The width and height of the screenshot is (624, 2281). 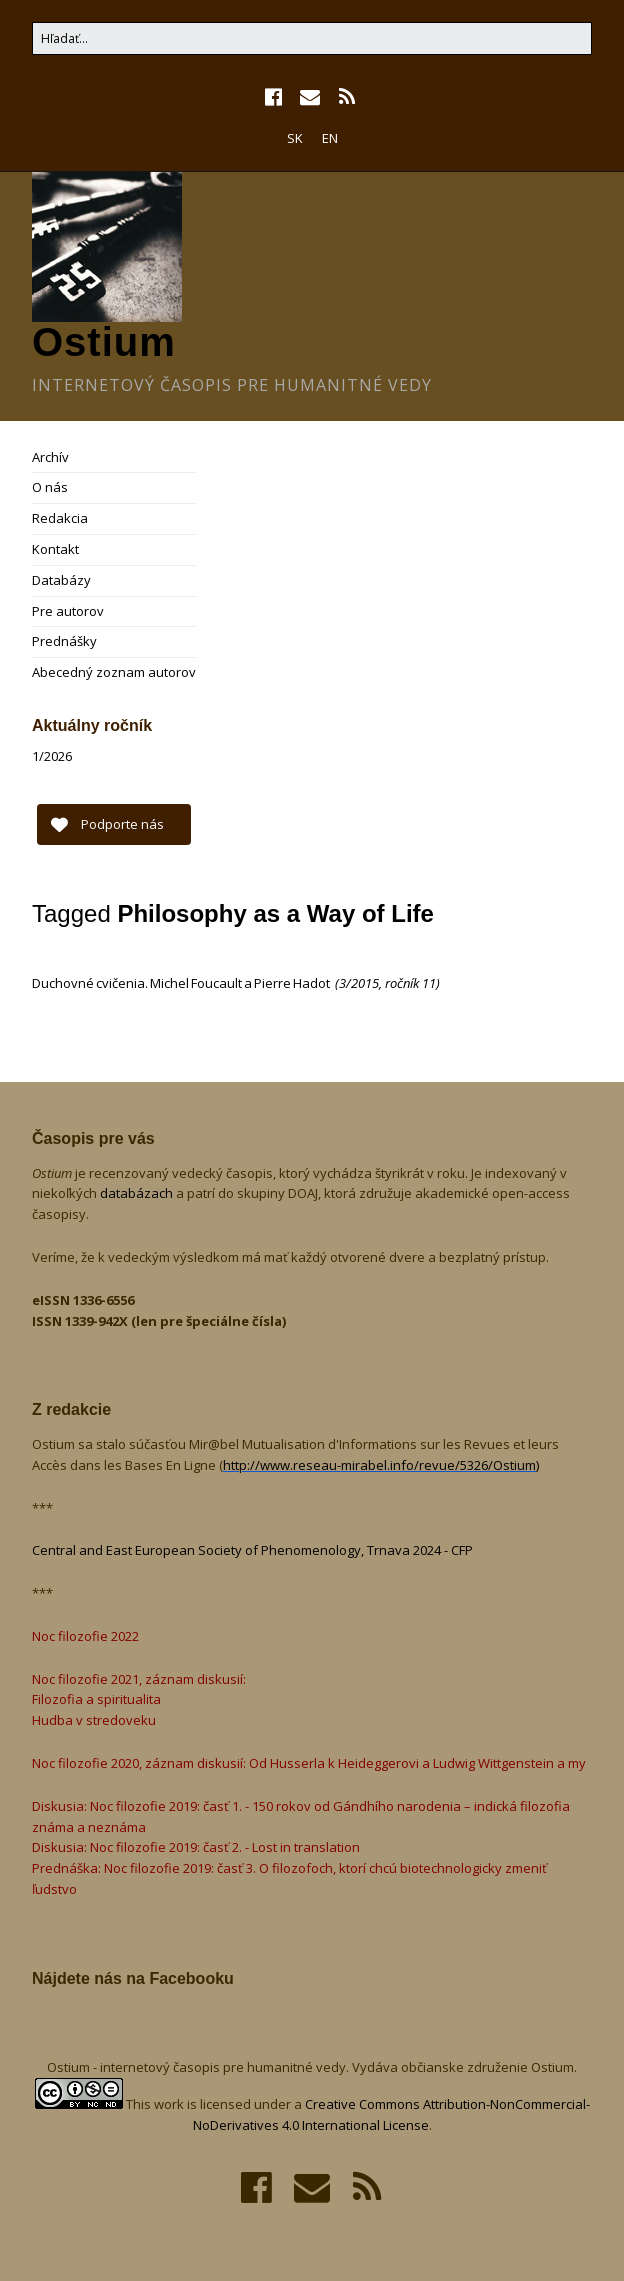 I want to click on Archív, so click(x=50, y=457).